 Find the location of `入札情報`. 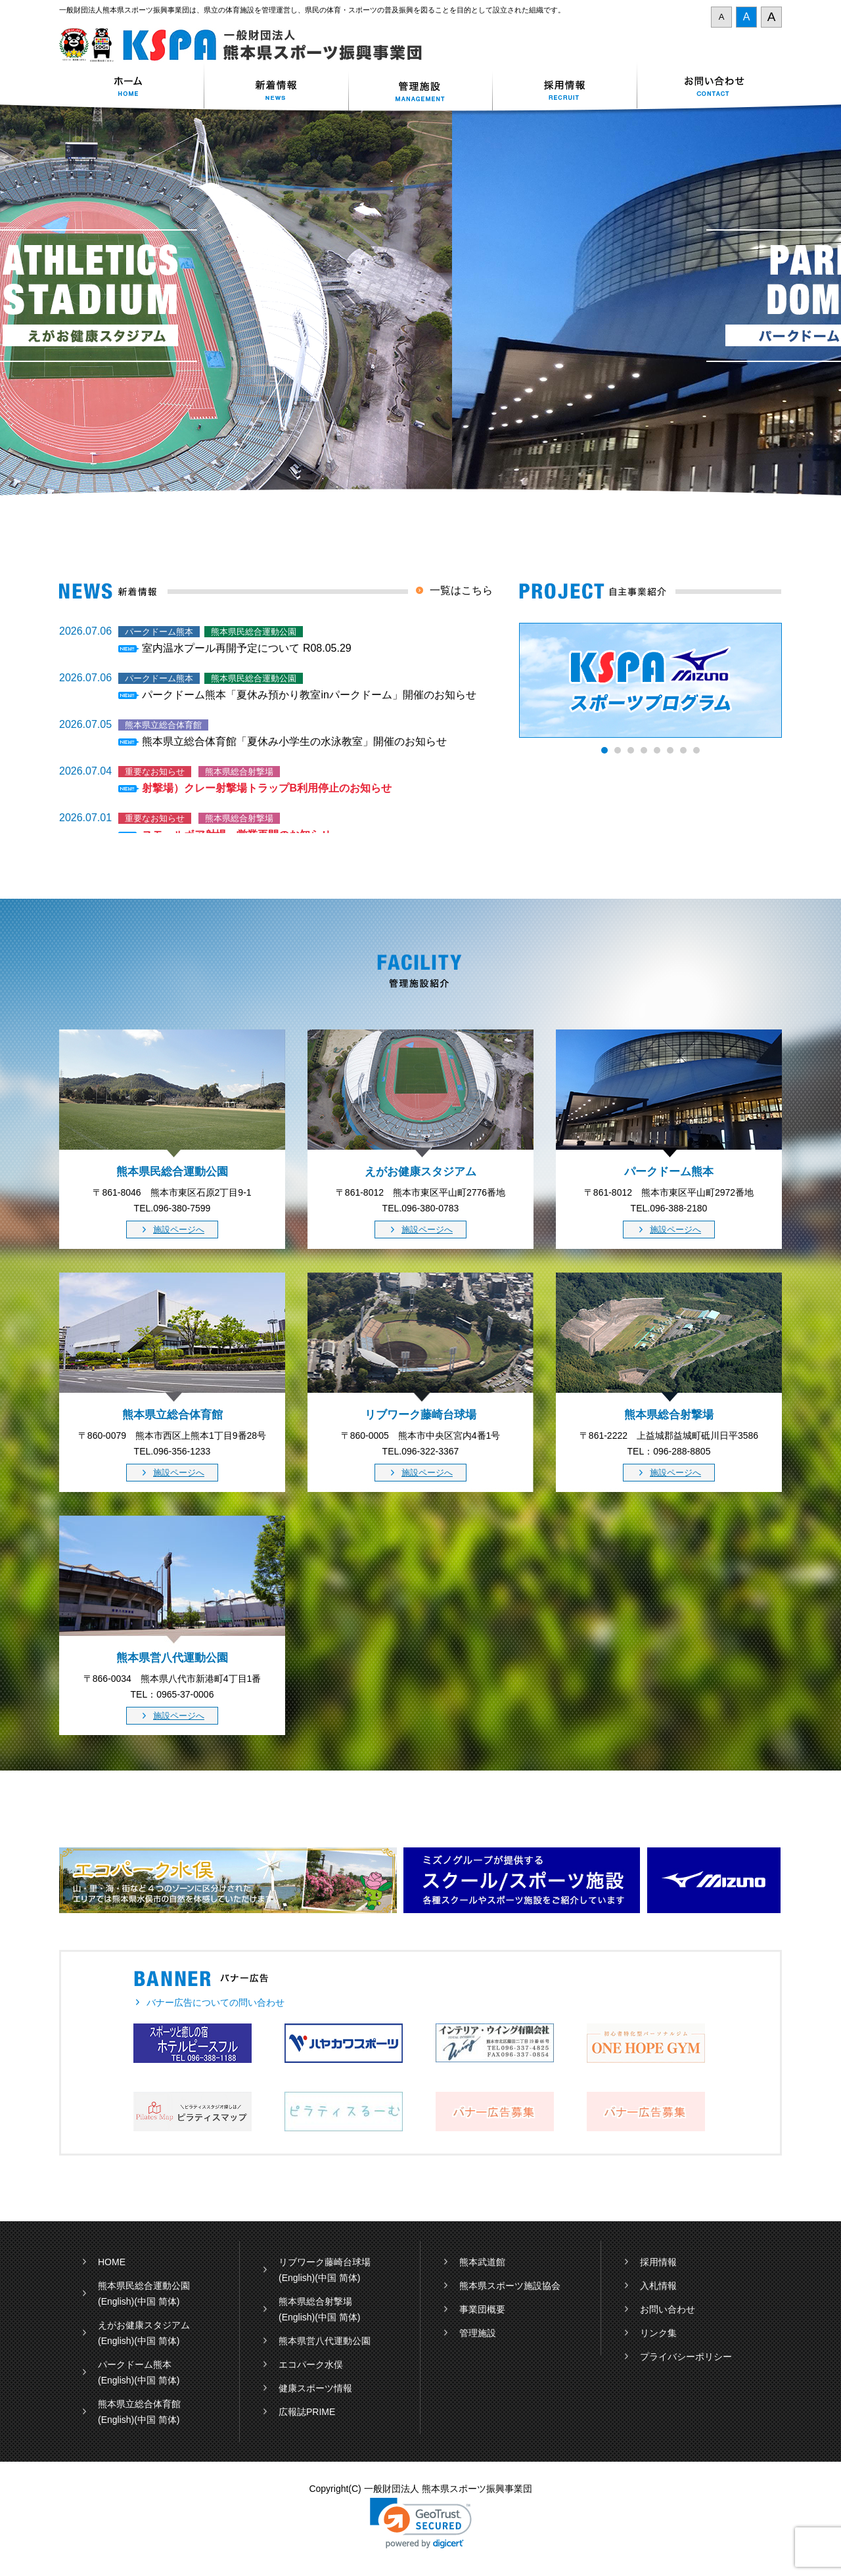

入札情報 is located at coordinates (658, 2285).